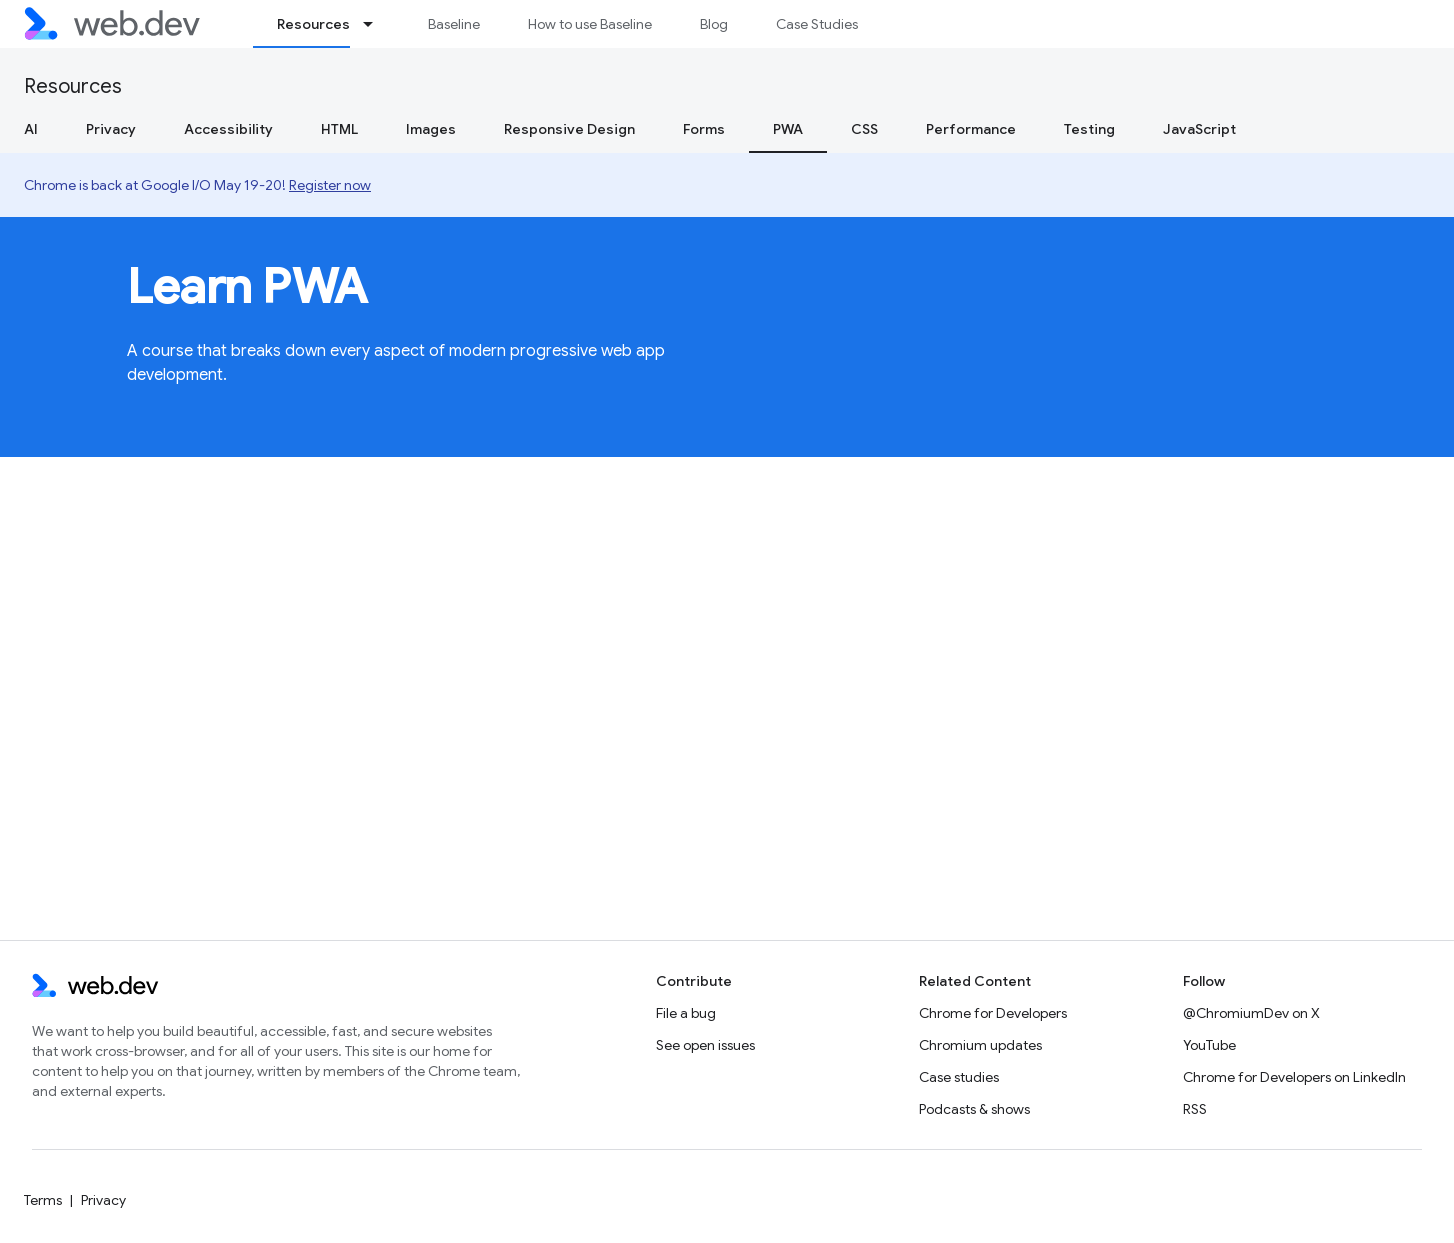 The image size is (1454, 1243). Describe the element at coordinates (1294, 1077) in the screenshot. I see `Chrome for Developers on LinkedIn` at that location.